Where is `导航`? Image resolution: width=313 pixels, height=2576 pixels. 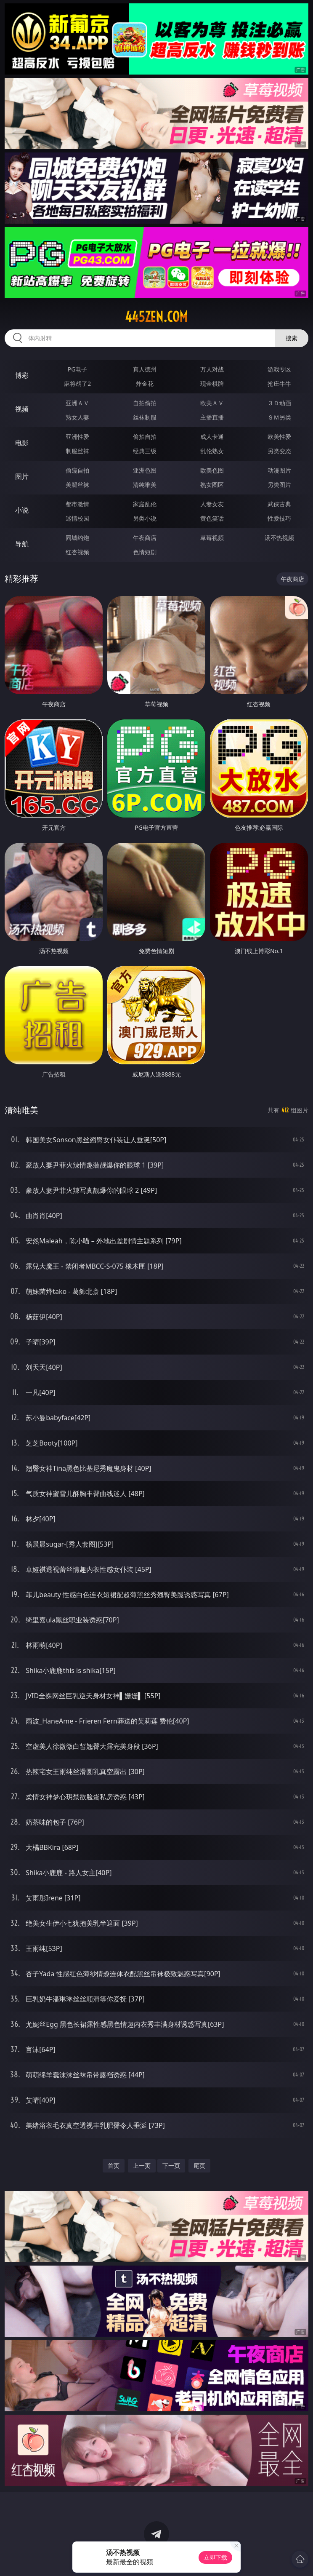 导航 is located at coordinates (22, 543).